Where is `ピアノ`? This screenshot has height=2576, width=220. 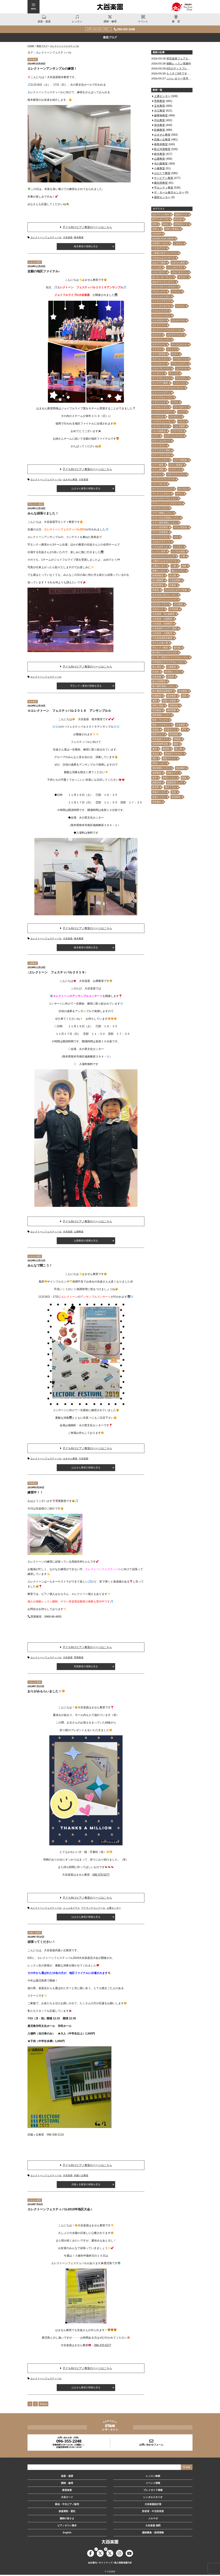
ピアノ is located at coordinates (155, 436).